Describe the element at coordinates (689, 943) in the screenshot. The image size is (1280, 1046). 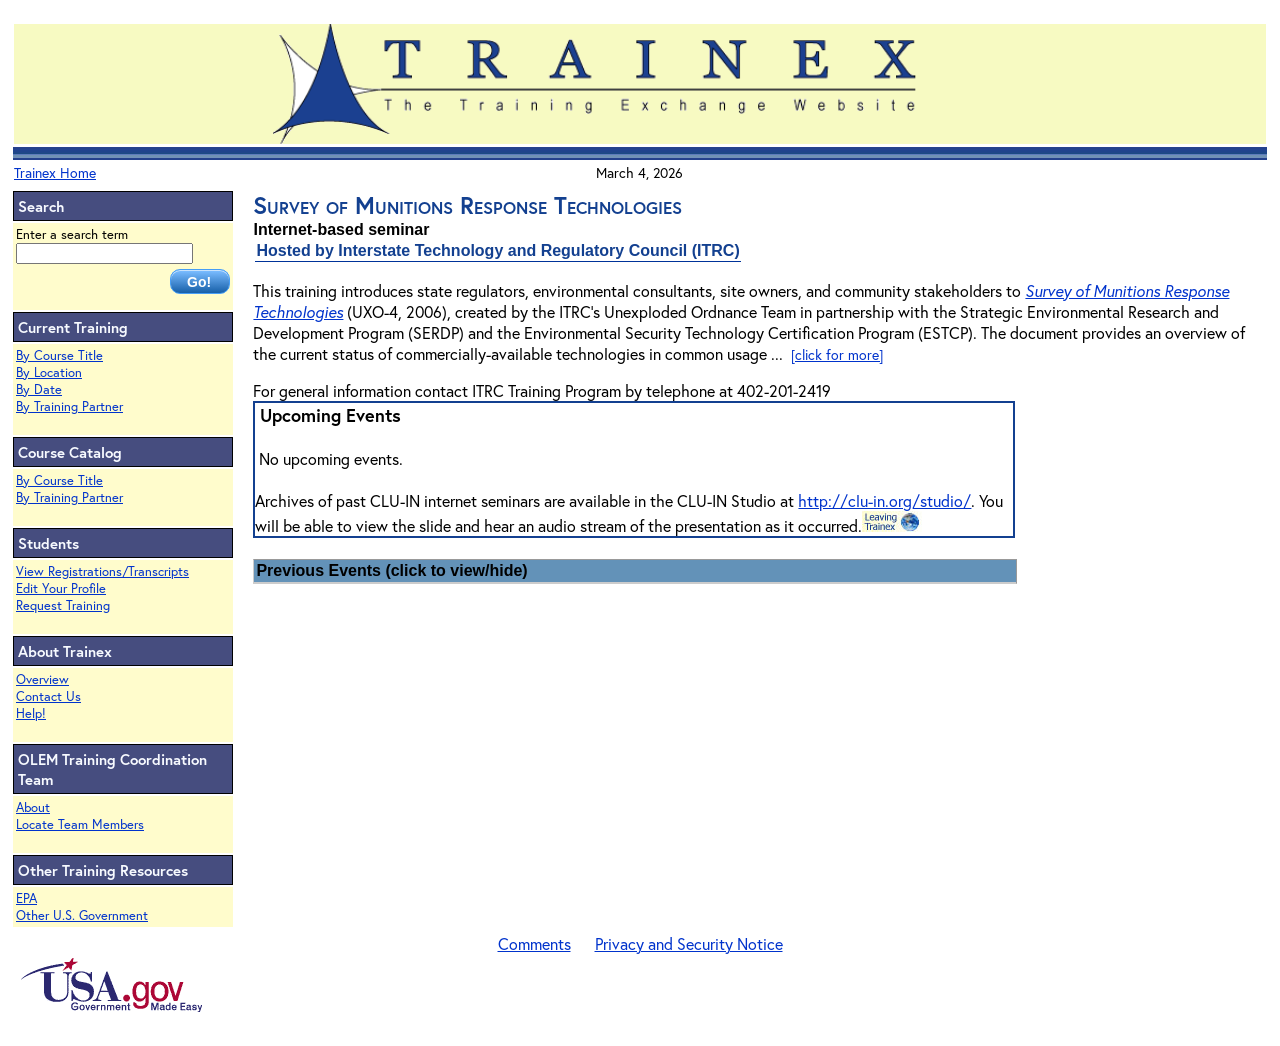
I see `Privacy and Security Notice` at that location.